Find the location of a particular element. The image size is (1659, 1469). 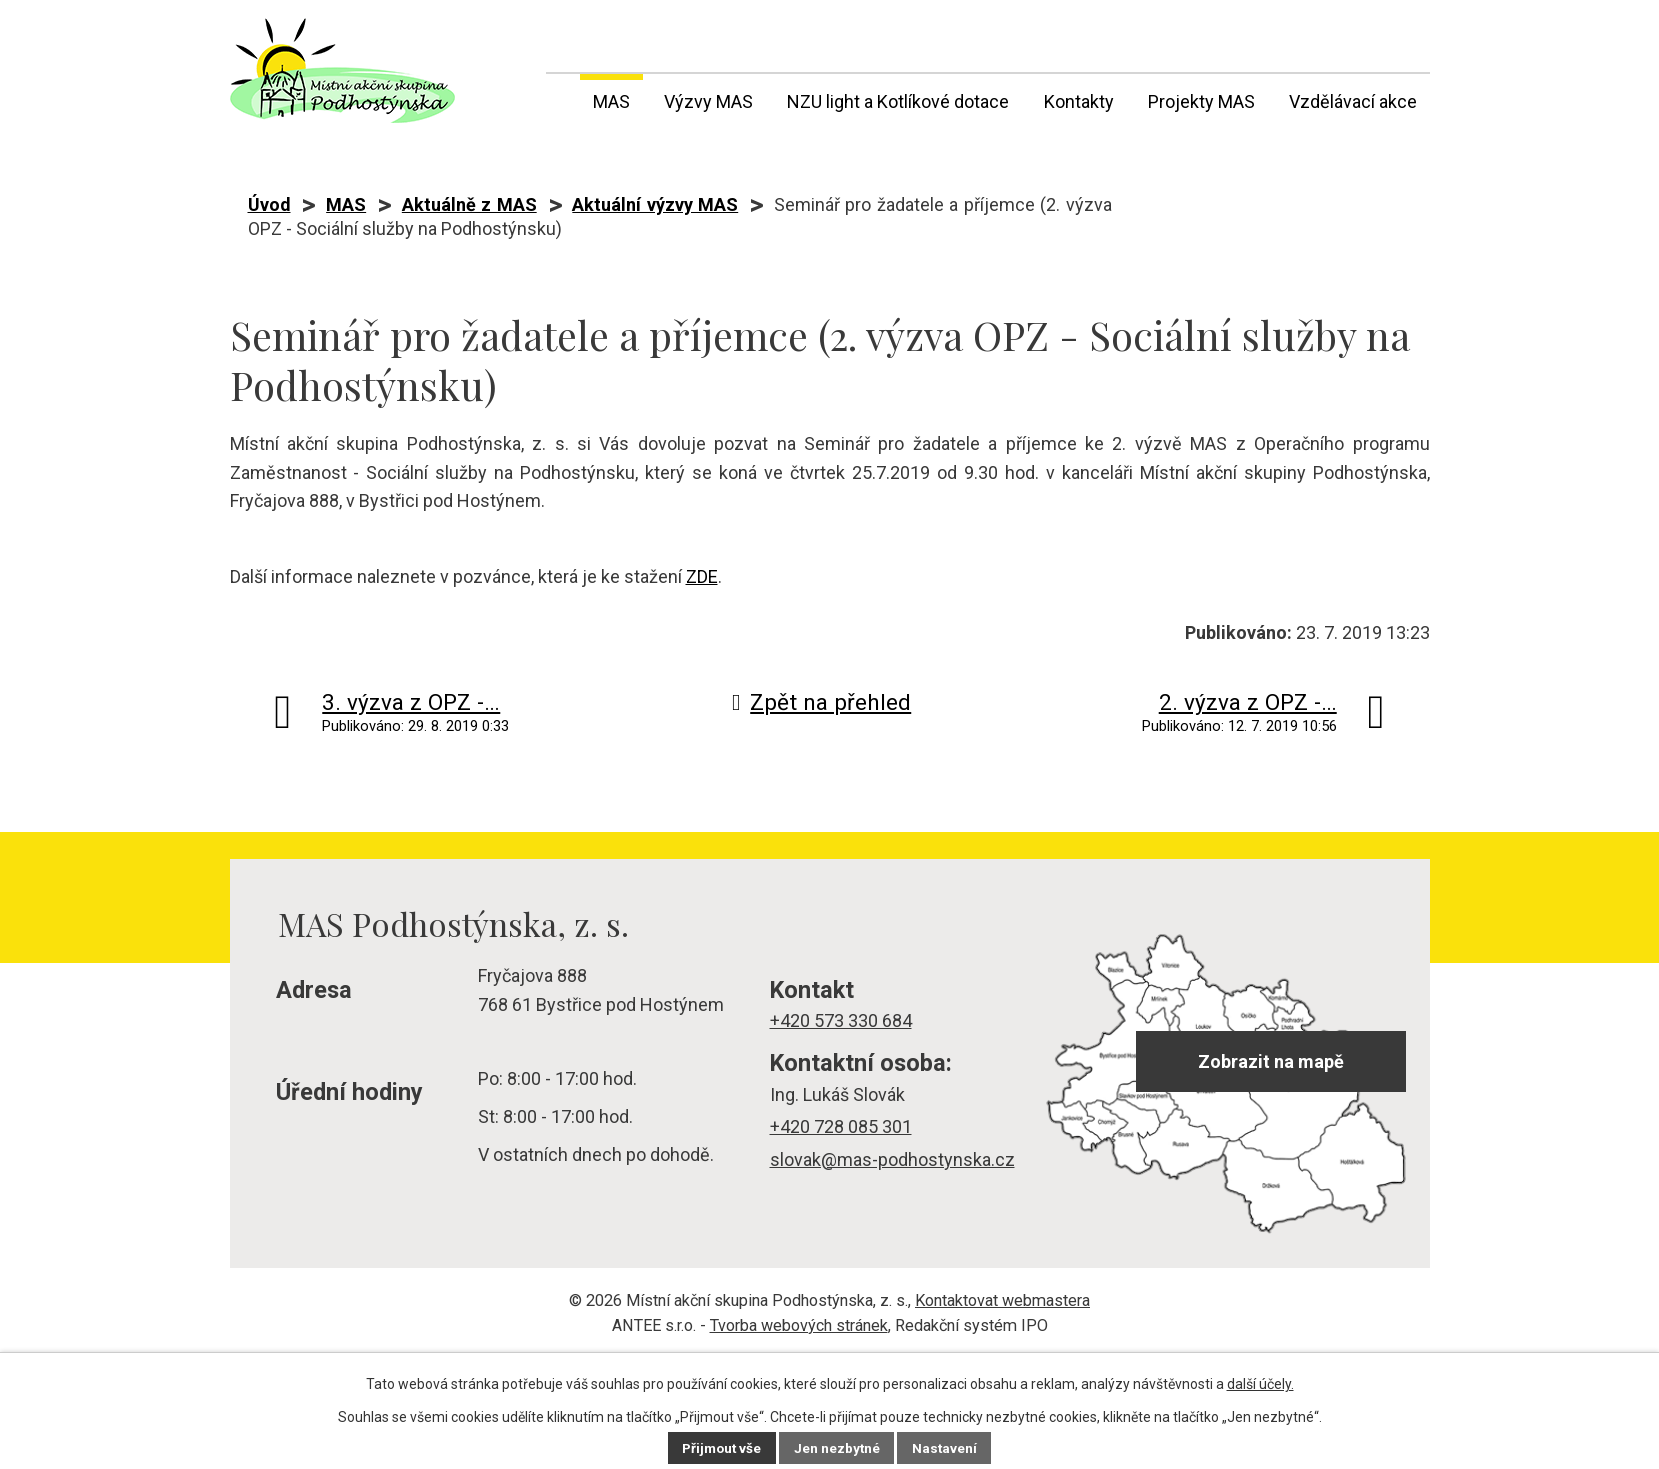

NZU light a Kotlíkové dotace is located at coordinates (898, 101).